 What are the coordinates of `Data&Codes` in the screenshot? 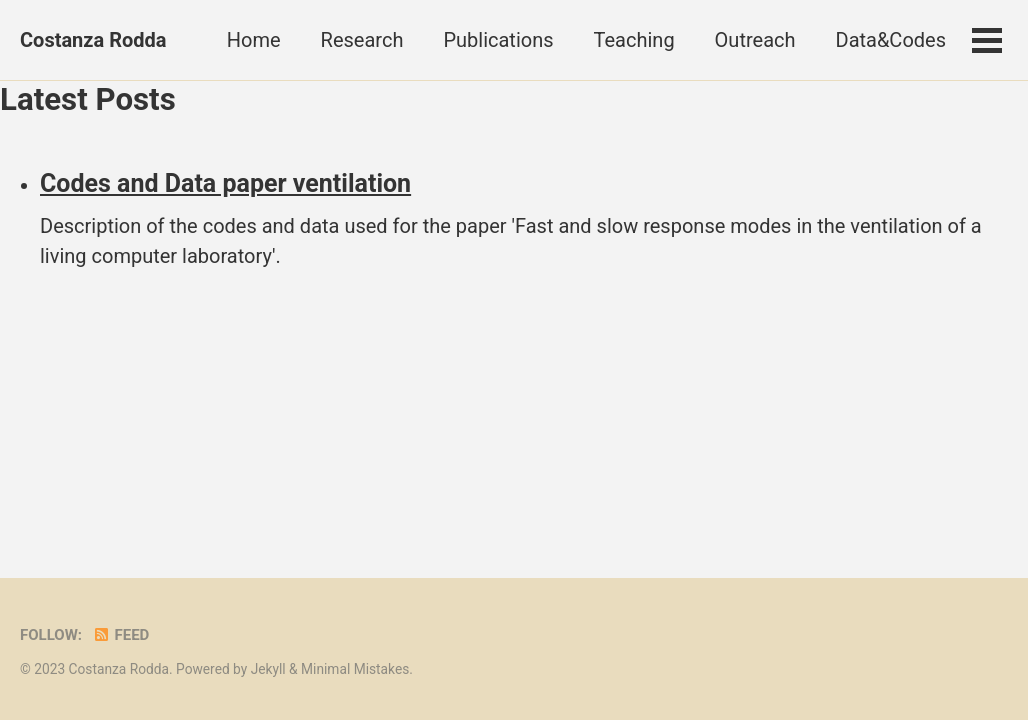 It's located at (891, 40).